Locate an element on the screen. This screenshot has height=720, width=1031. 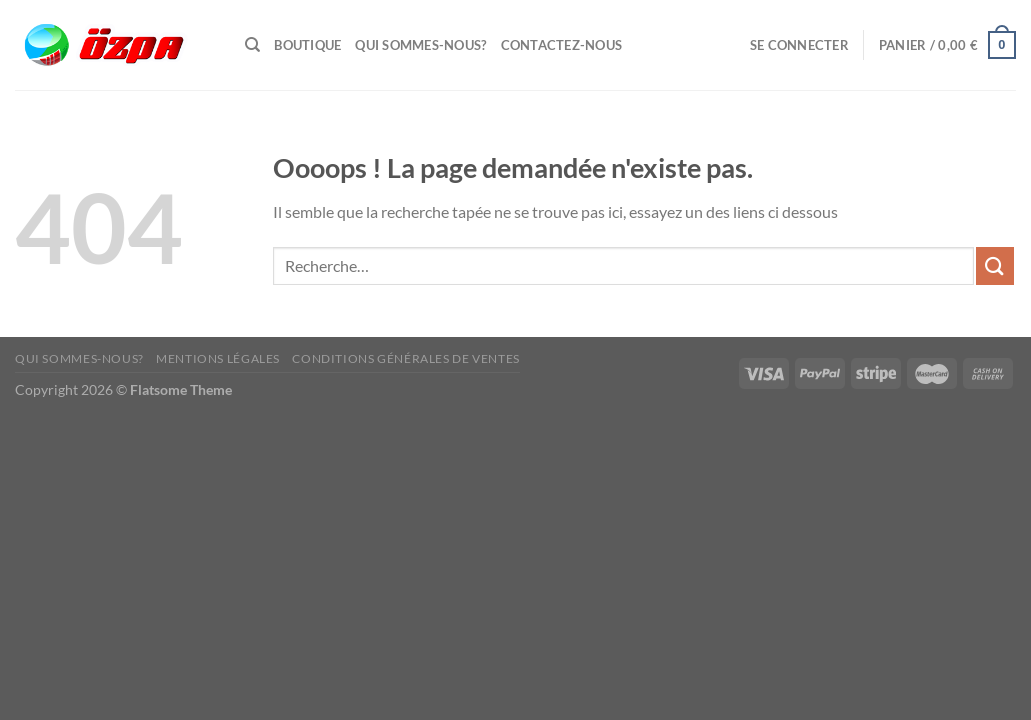
Contactez-Nous is located at coordinates (562, 45).